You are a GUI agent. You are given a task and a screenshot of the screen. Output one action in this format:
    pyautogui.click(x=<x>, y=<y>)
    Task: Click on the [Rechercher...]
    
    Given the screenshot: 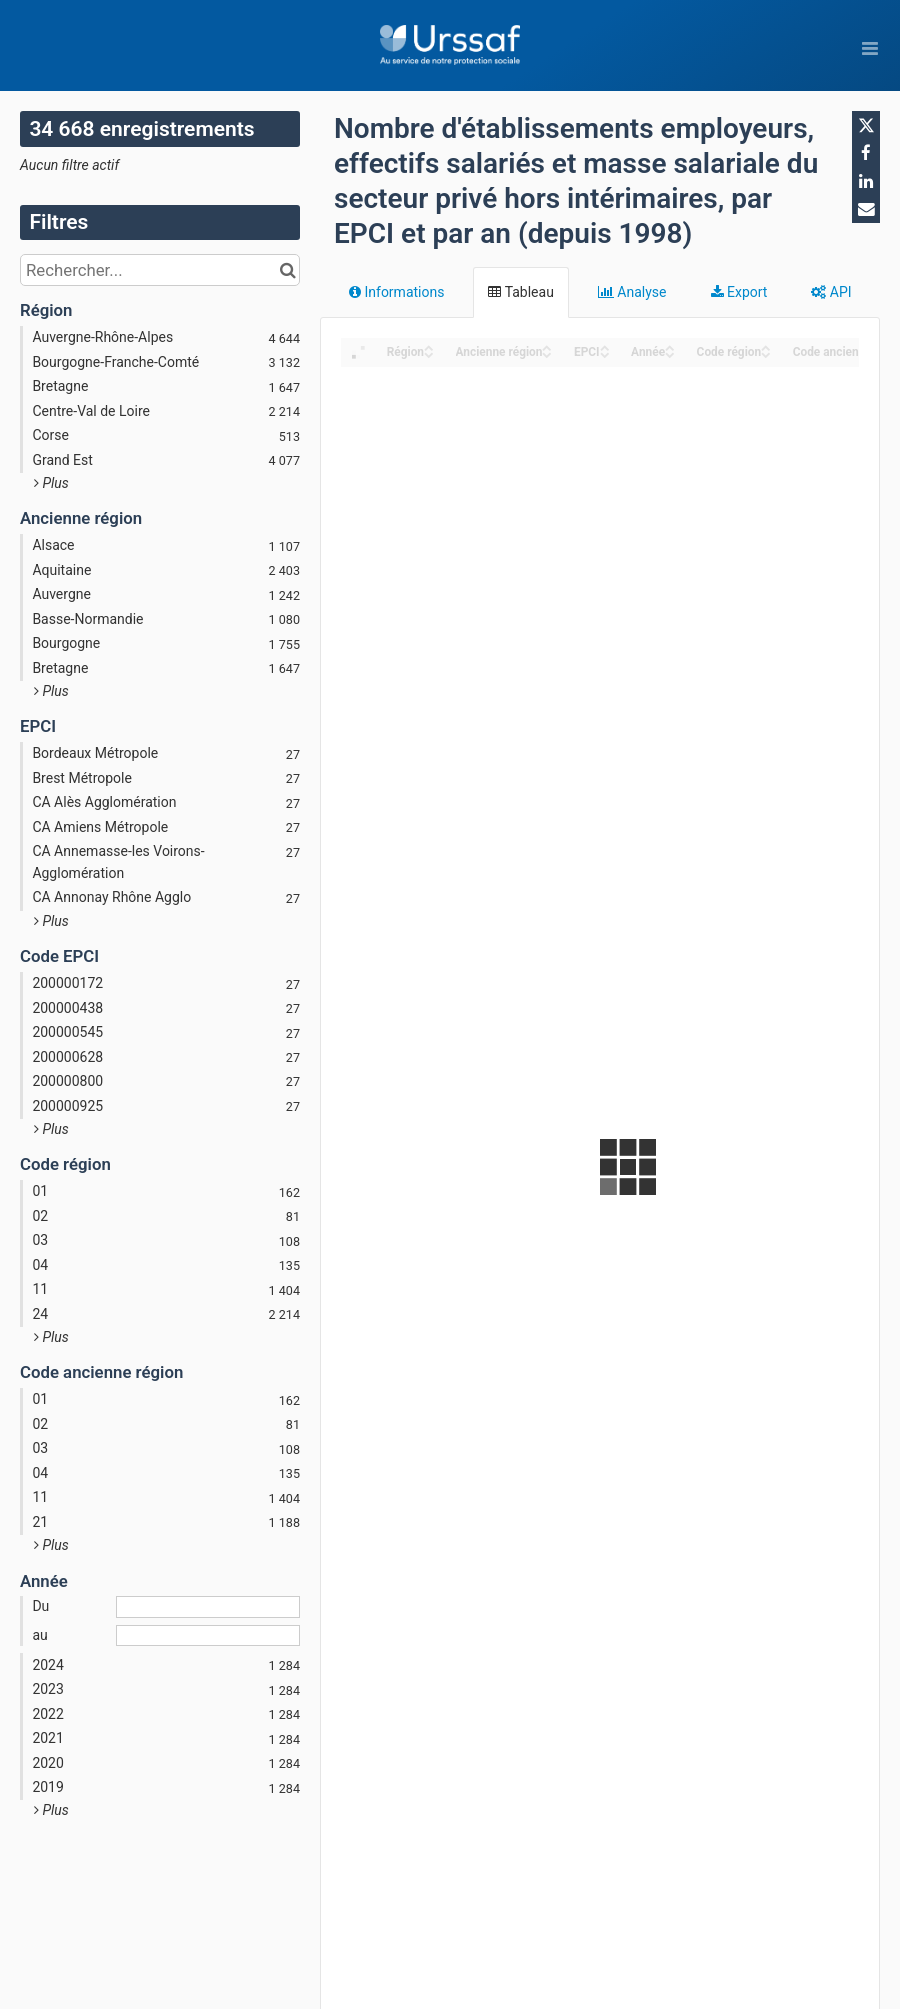 What is the action you would take?
    pyautogui.click(x=160, y=270)
    